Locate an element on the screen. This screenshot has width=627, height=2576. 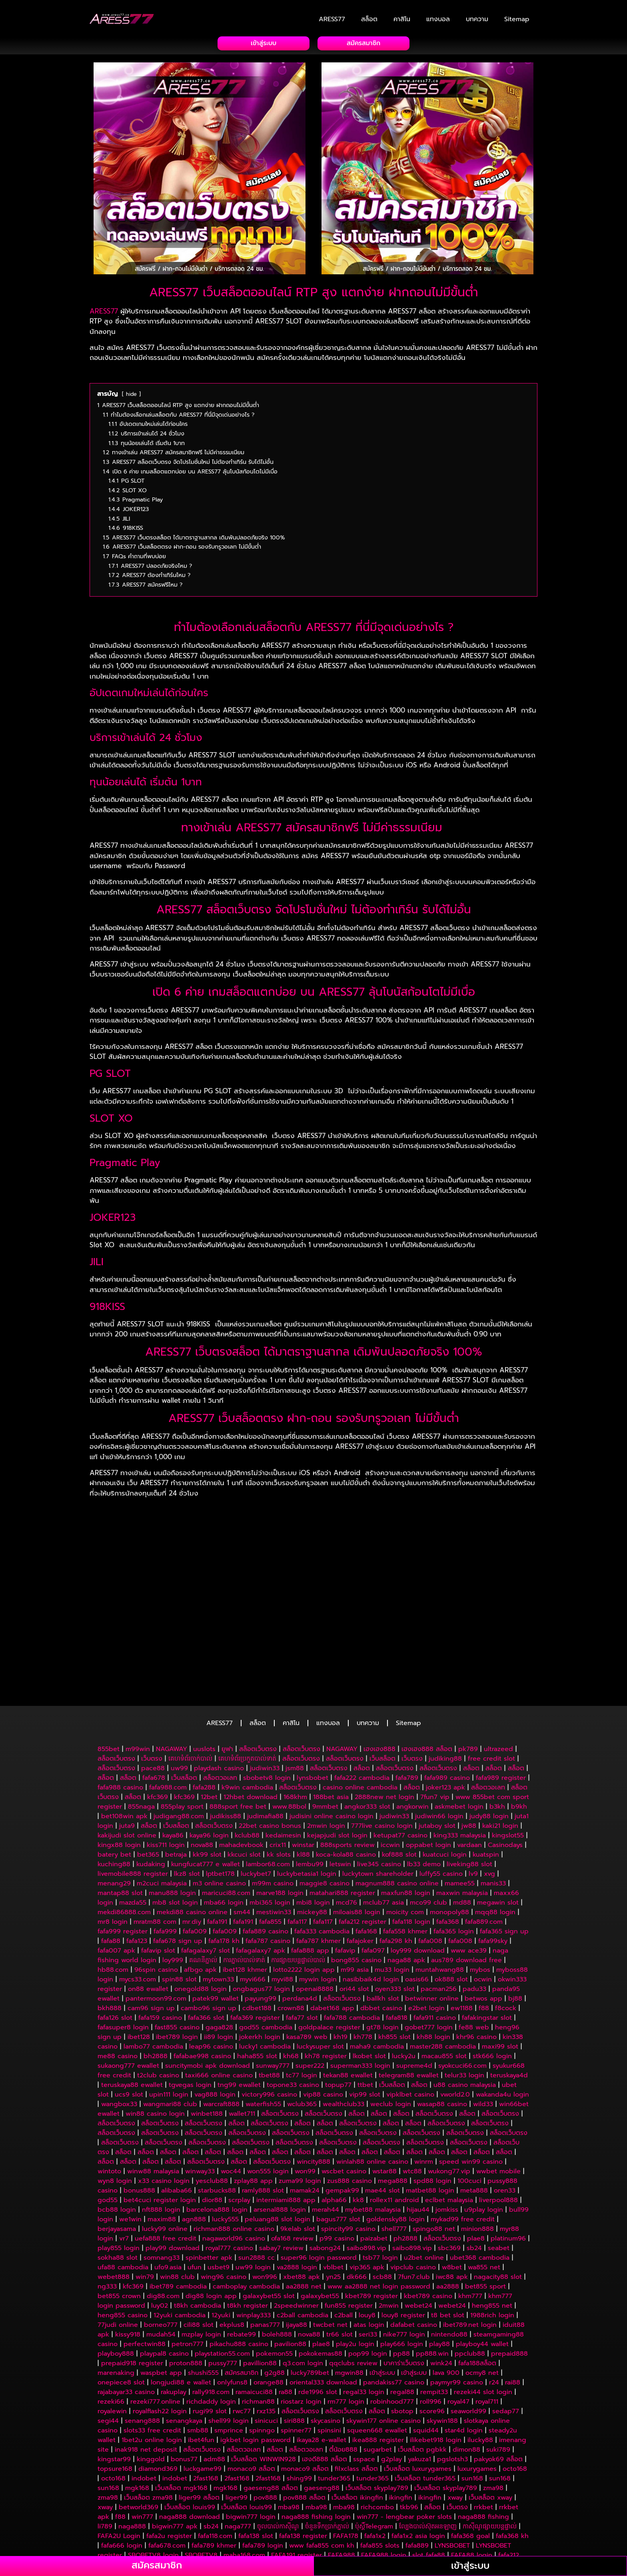
skywin188 is located at coordinates (442, 2320).